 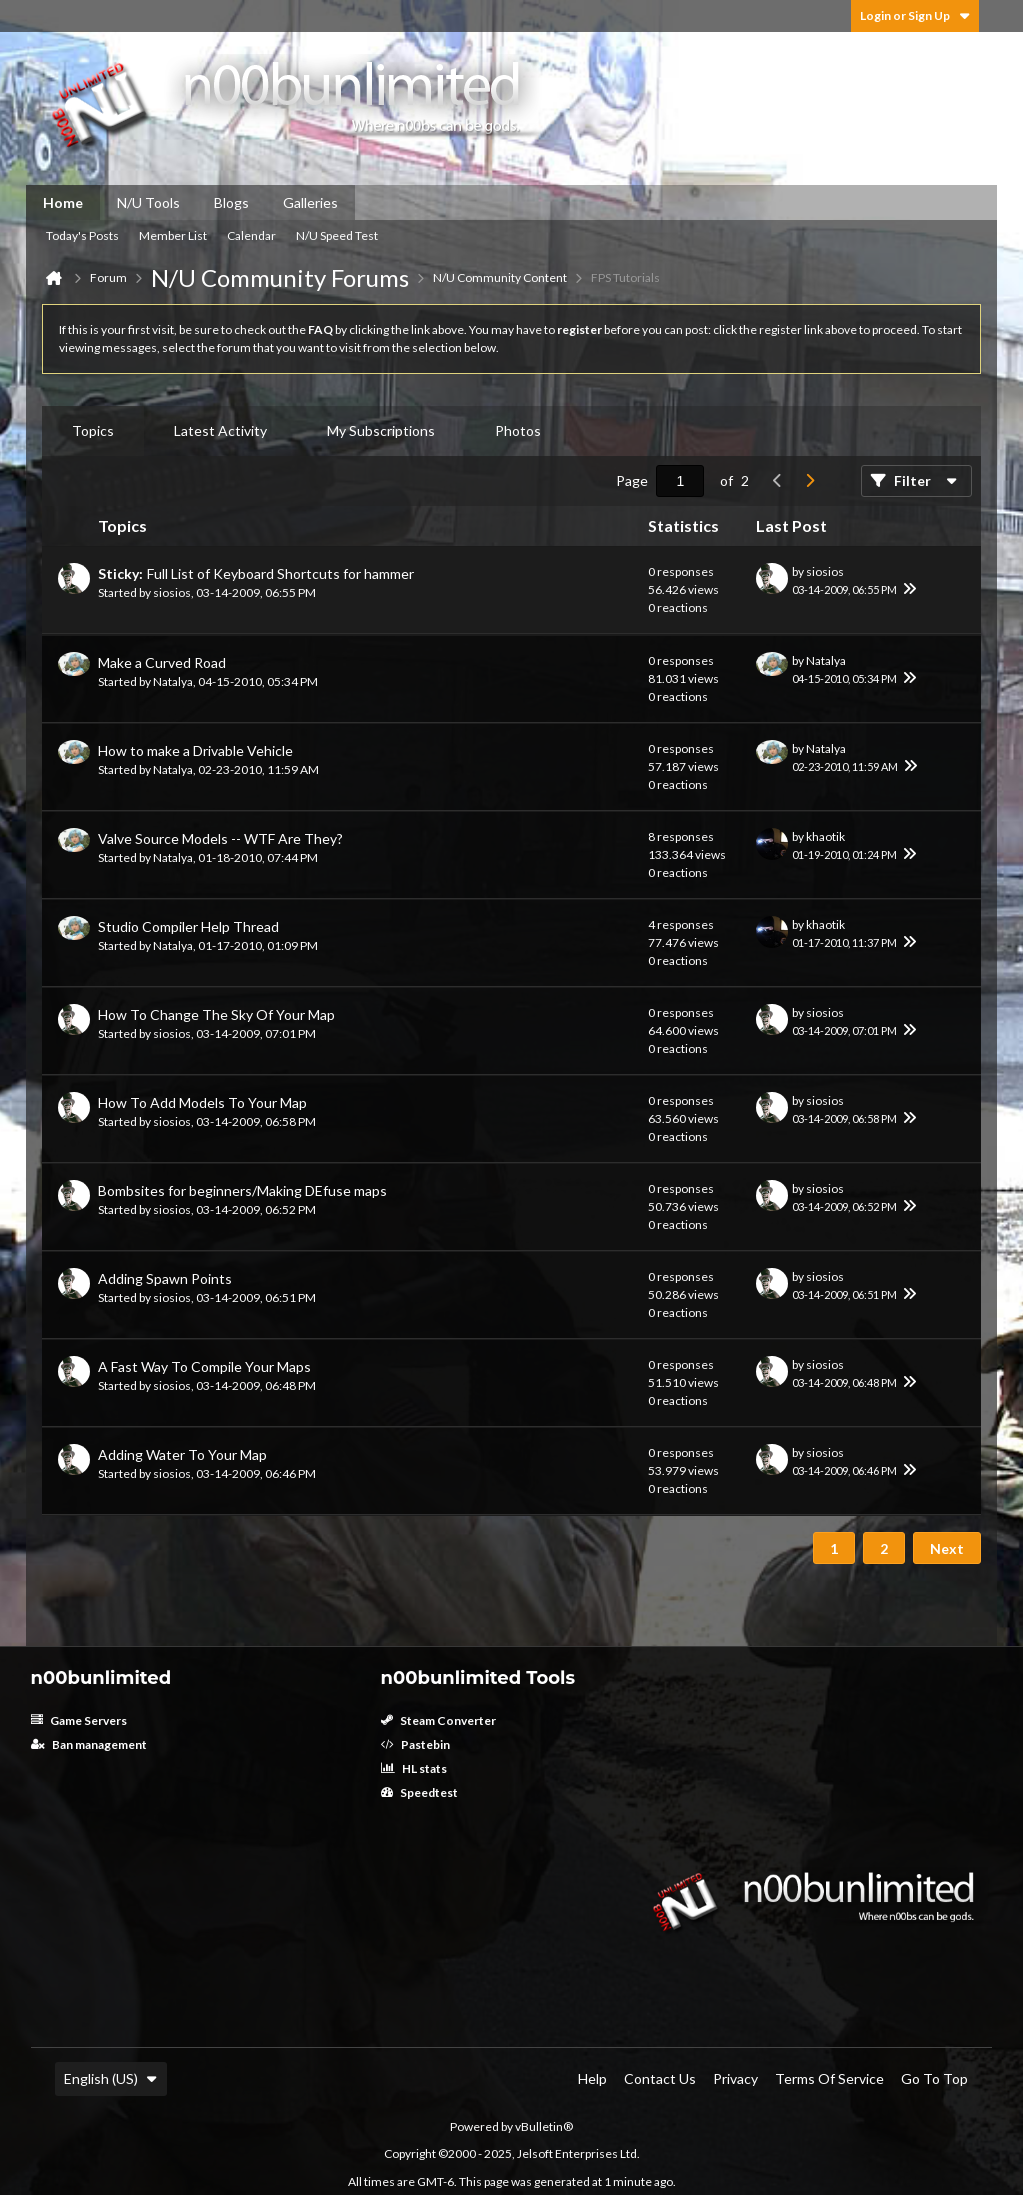 What do you see at coordinates (934, 2078) in the screenshot?
I see `Go to top` at bounding box center [934, 2078].